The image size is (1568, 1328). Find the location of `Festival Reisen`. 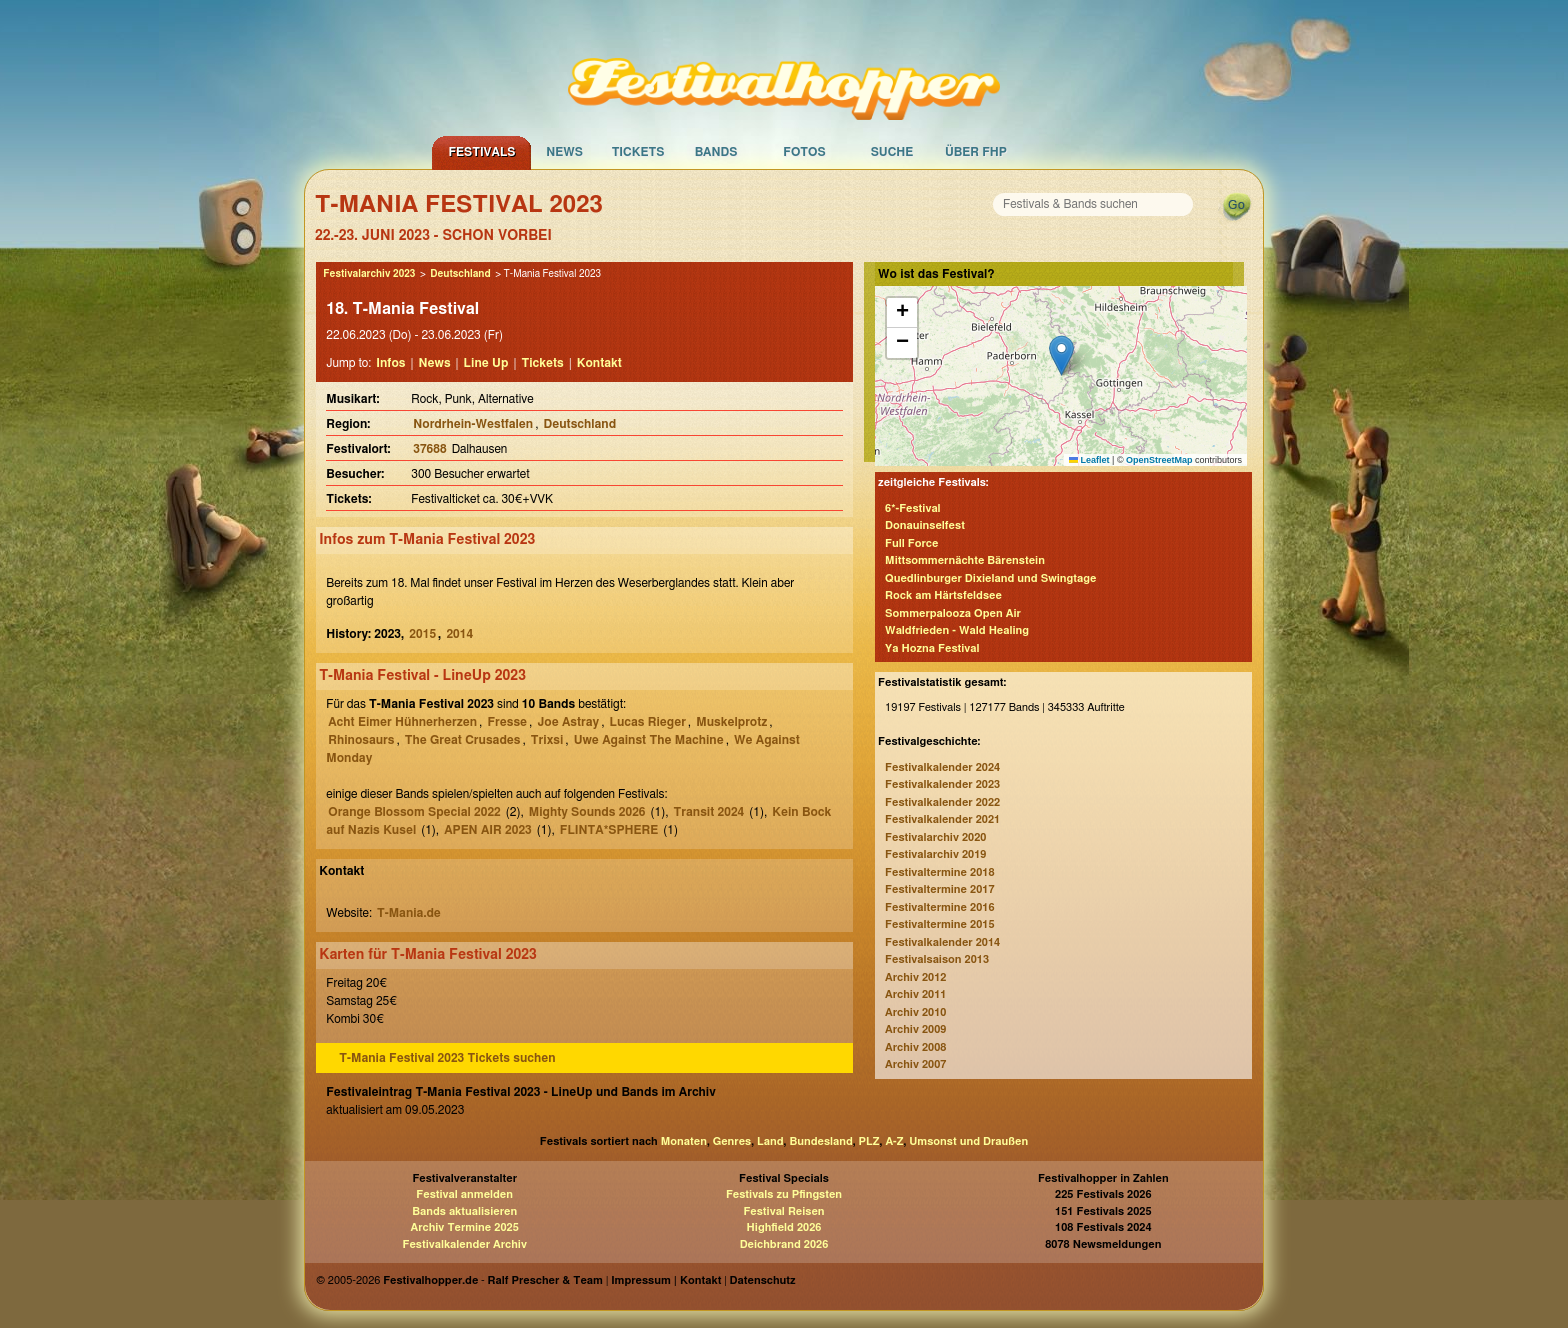

Festival Reisen is located at coordinates (783, 1211).